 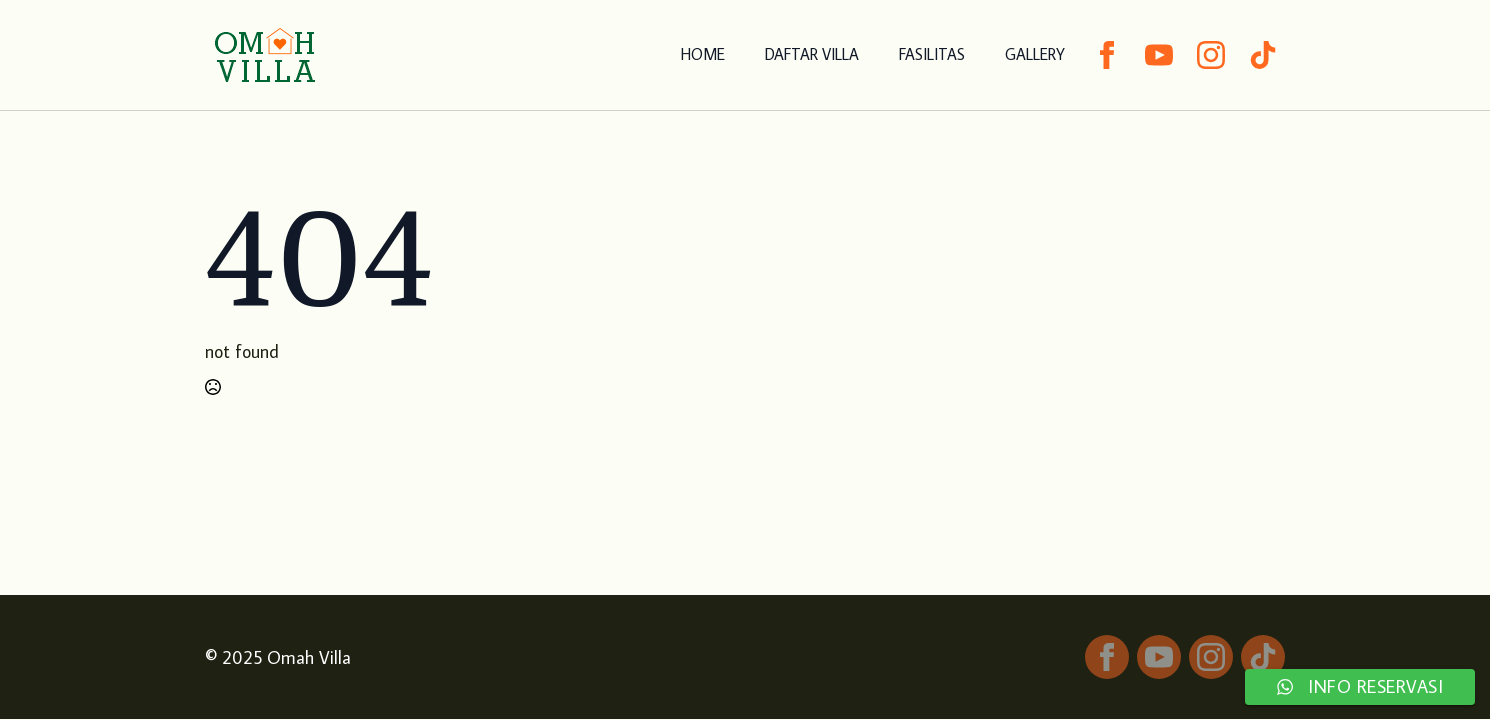 I want to click on [youtube], so click(x=1159, y=55).